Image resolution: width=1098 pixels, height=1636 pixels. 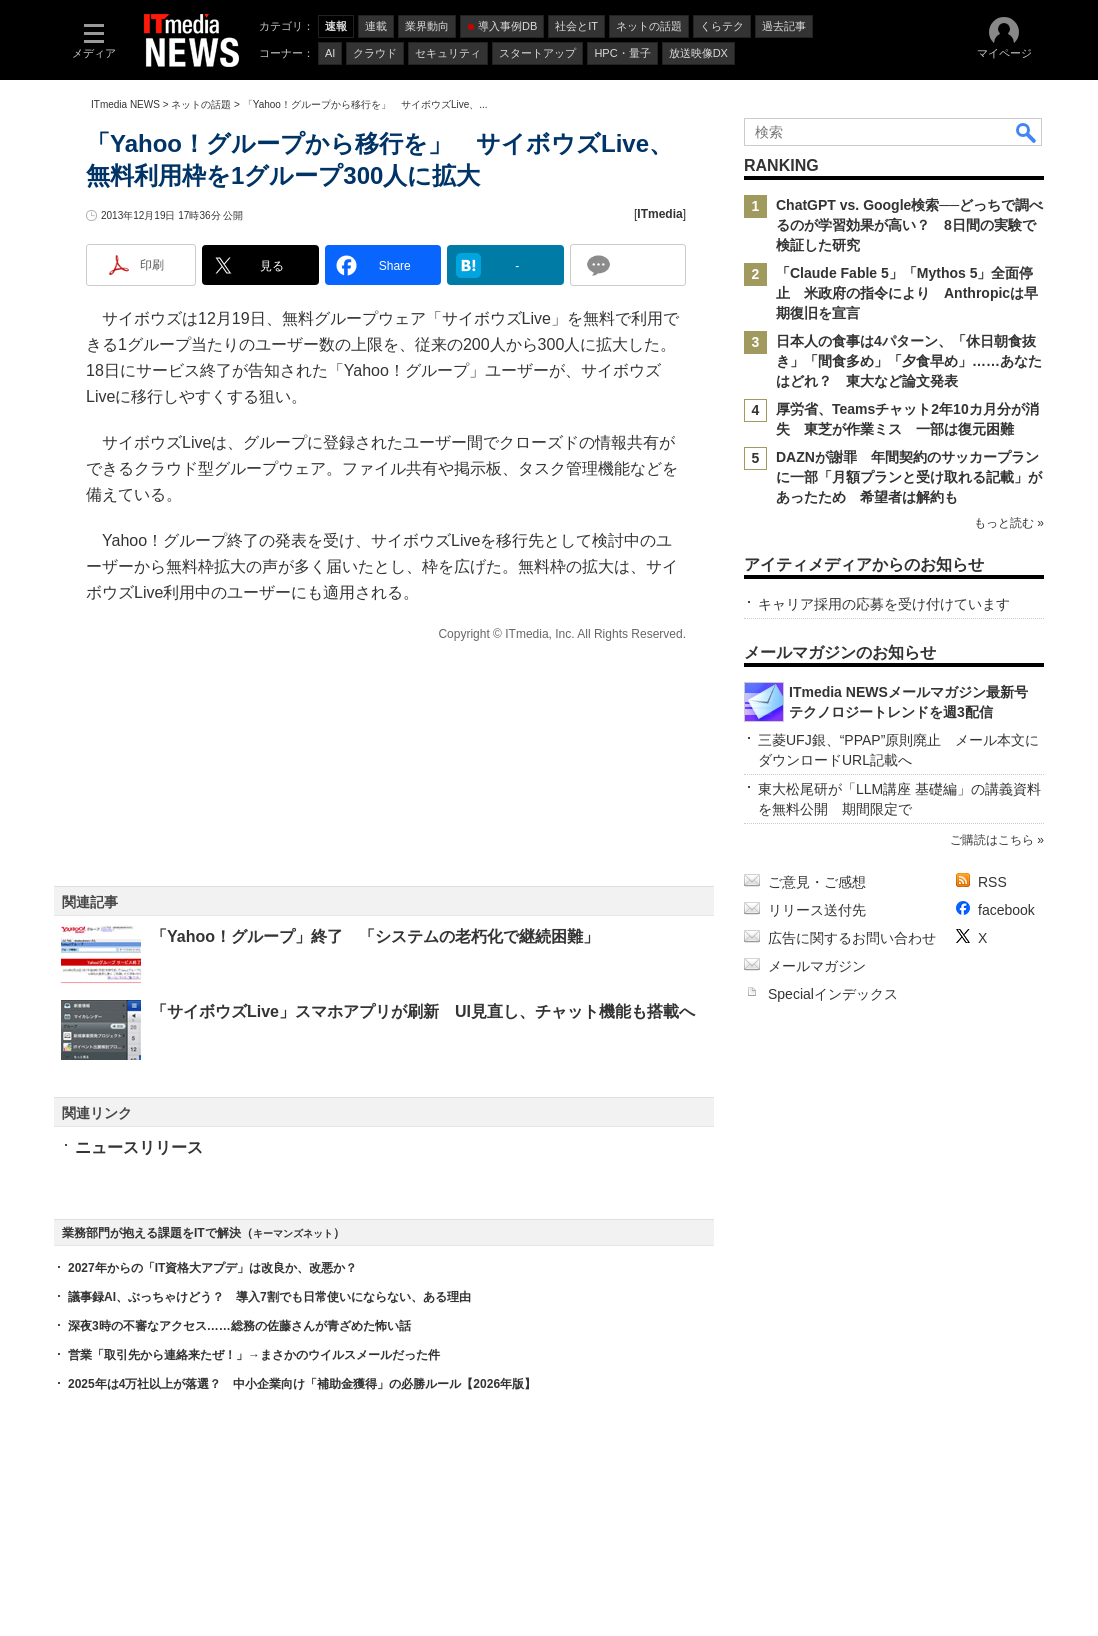 I want to click on ネットの話題, so click(x=201, y=104).